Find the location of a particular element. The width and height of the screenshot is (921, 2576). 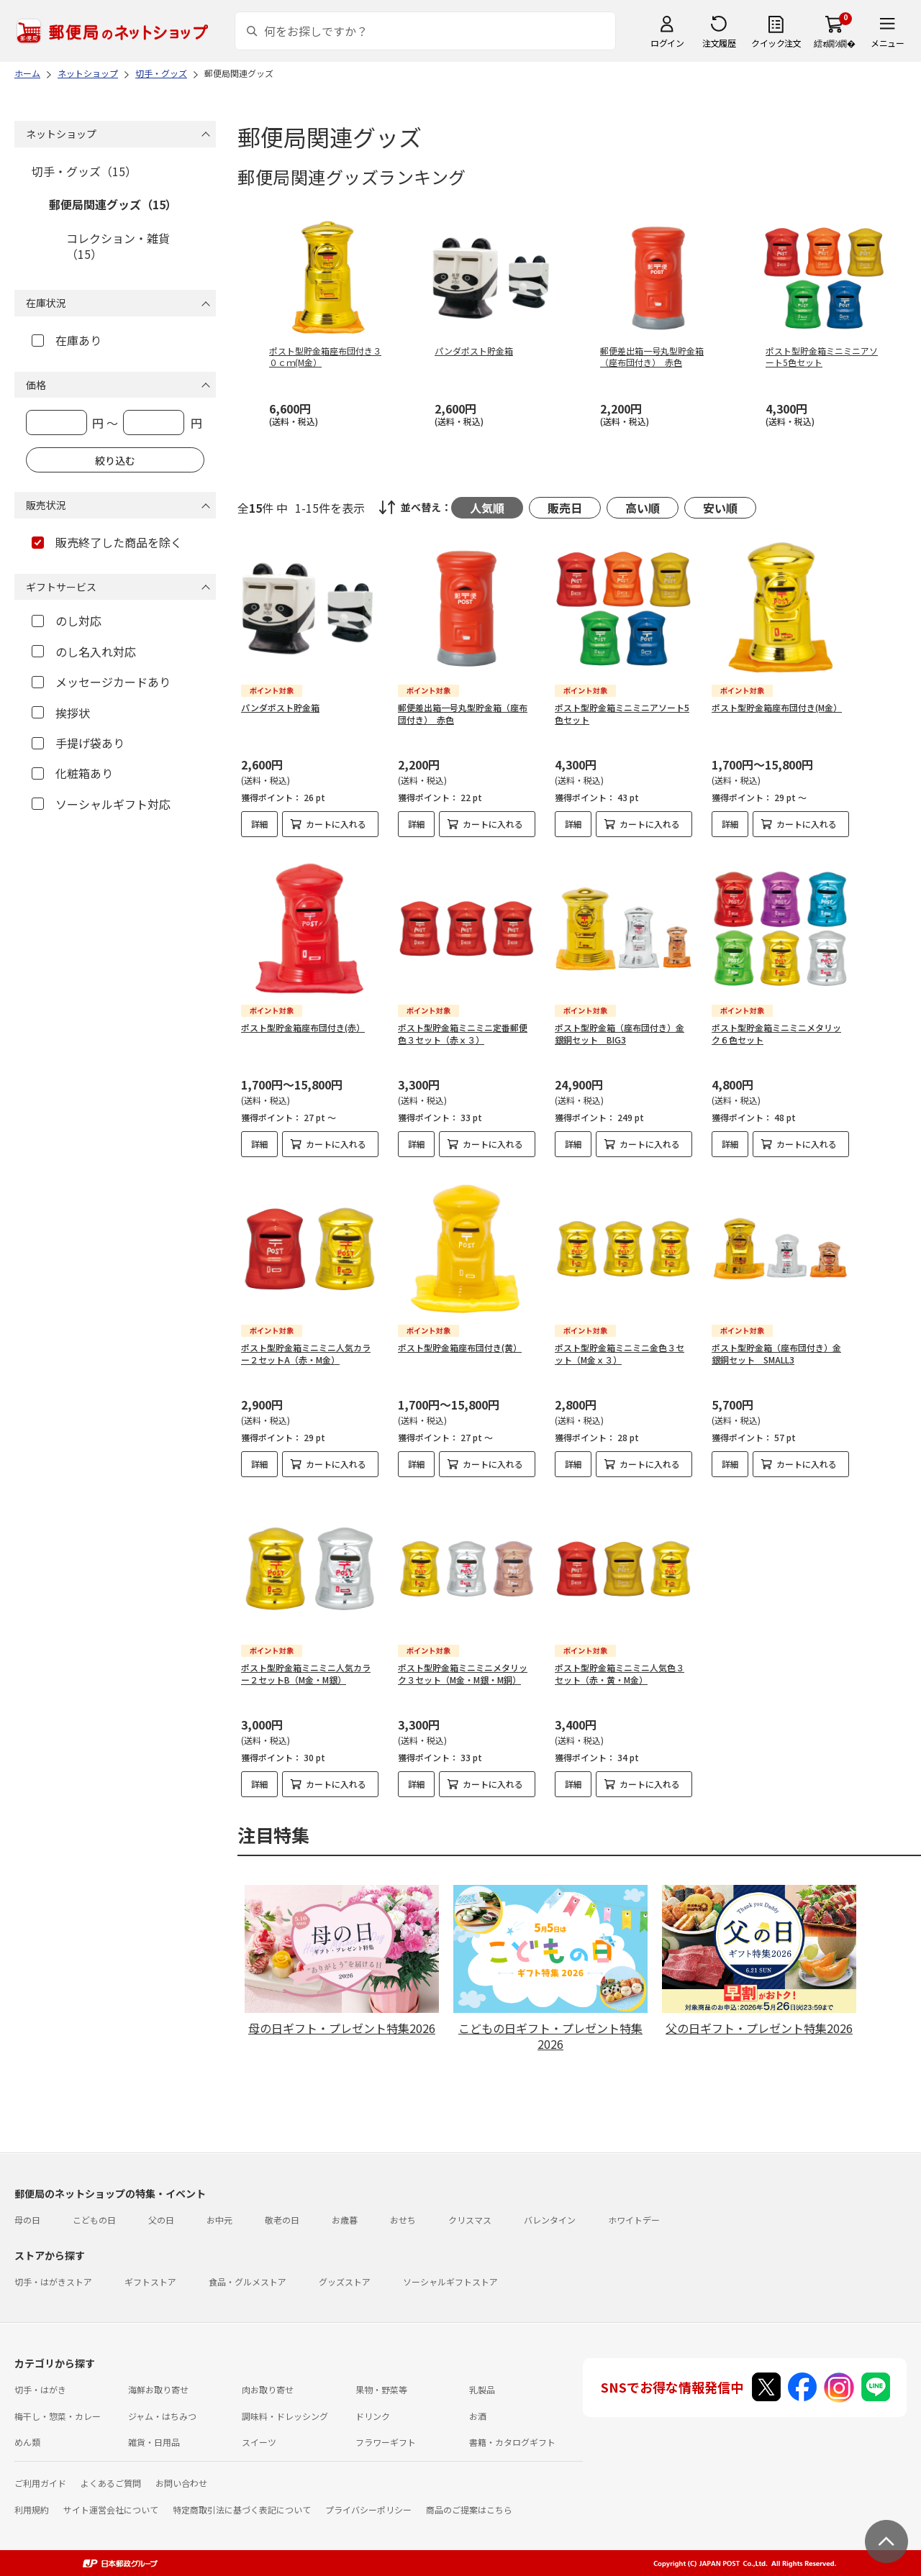

めん類 is located at coordinates (27, 2442).